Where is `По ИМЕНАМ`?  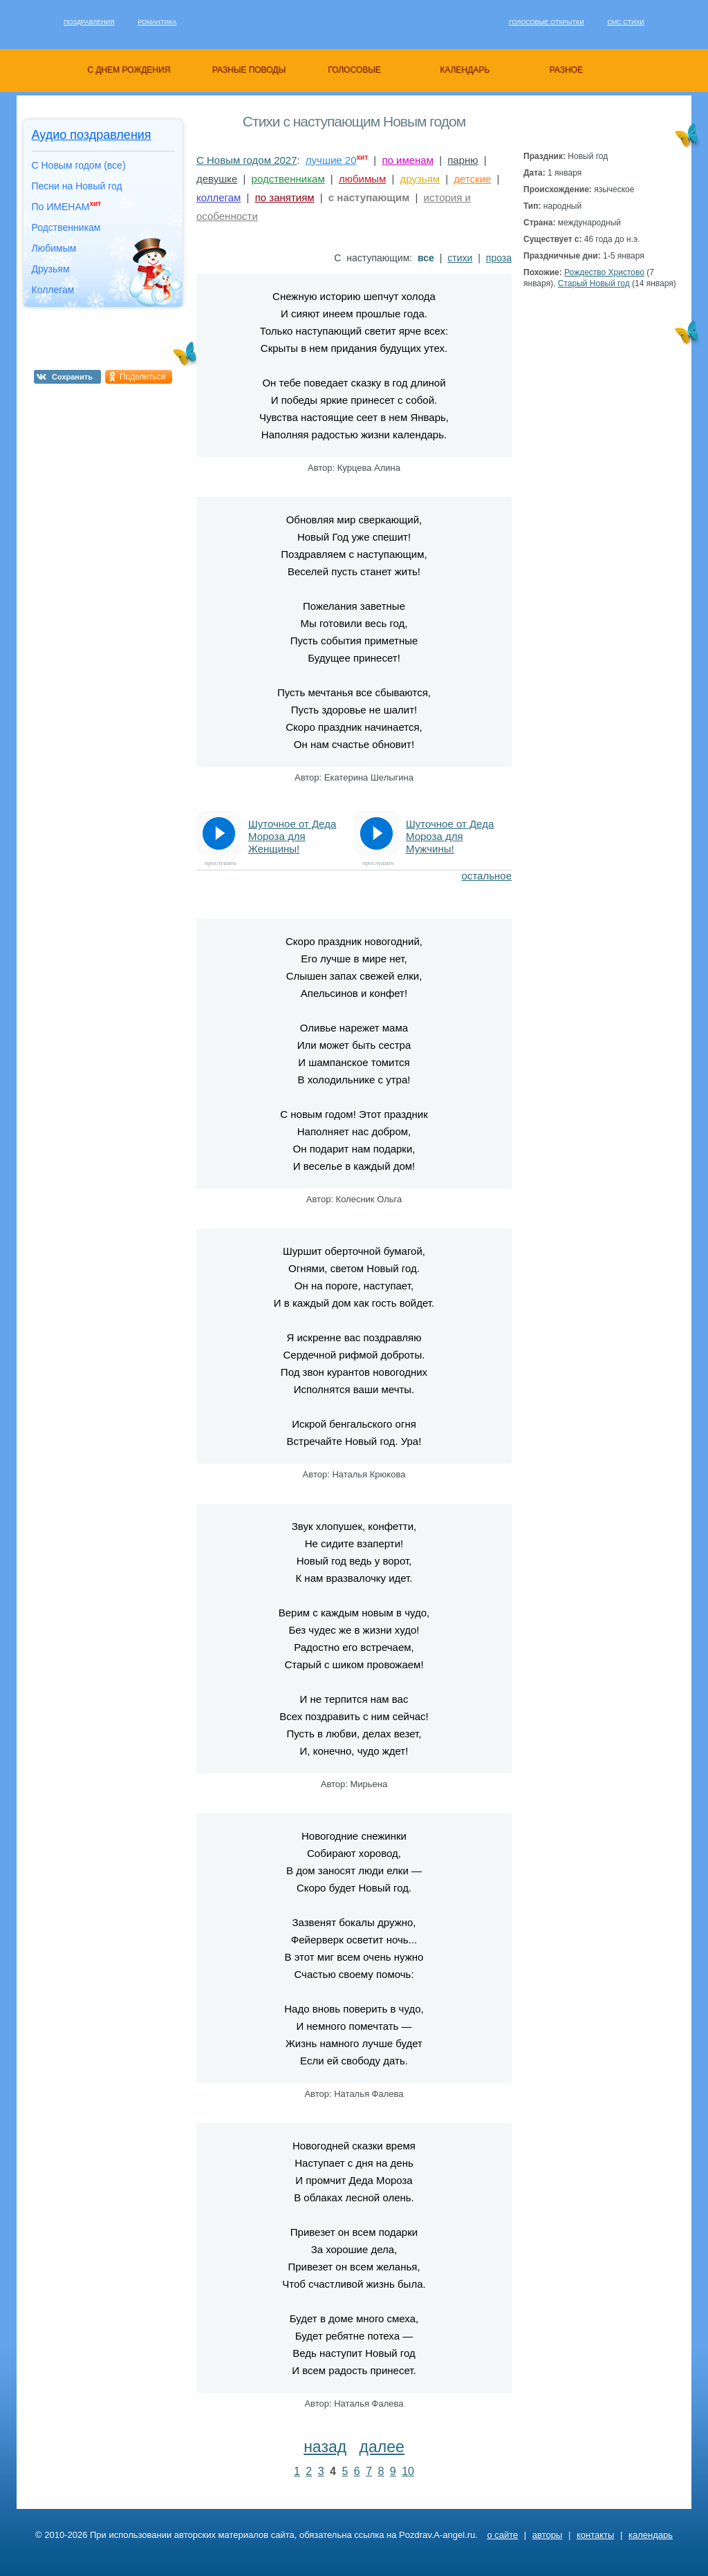 По ИМЕНАМ is located at coordinates (67, 206).